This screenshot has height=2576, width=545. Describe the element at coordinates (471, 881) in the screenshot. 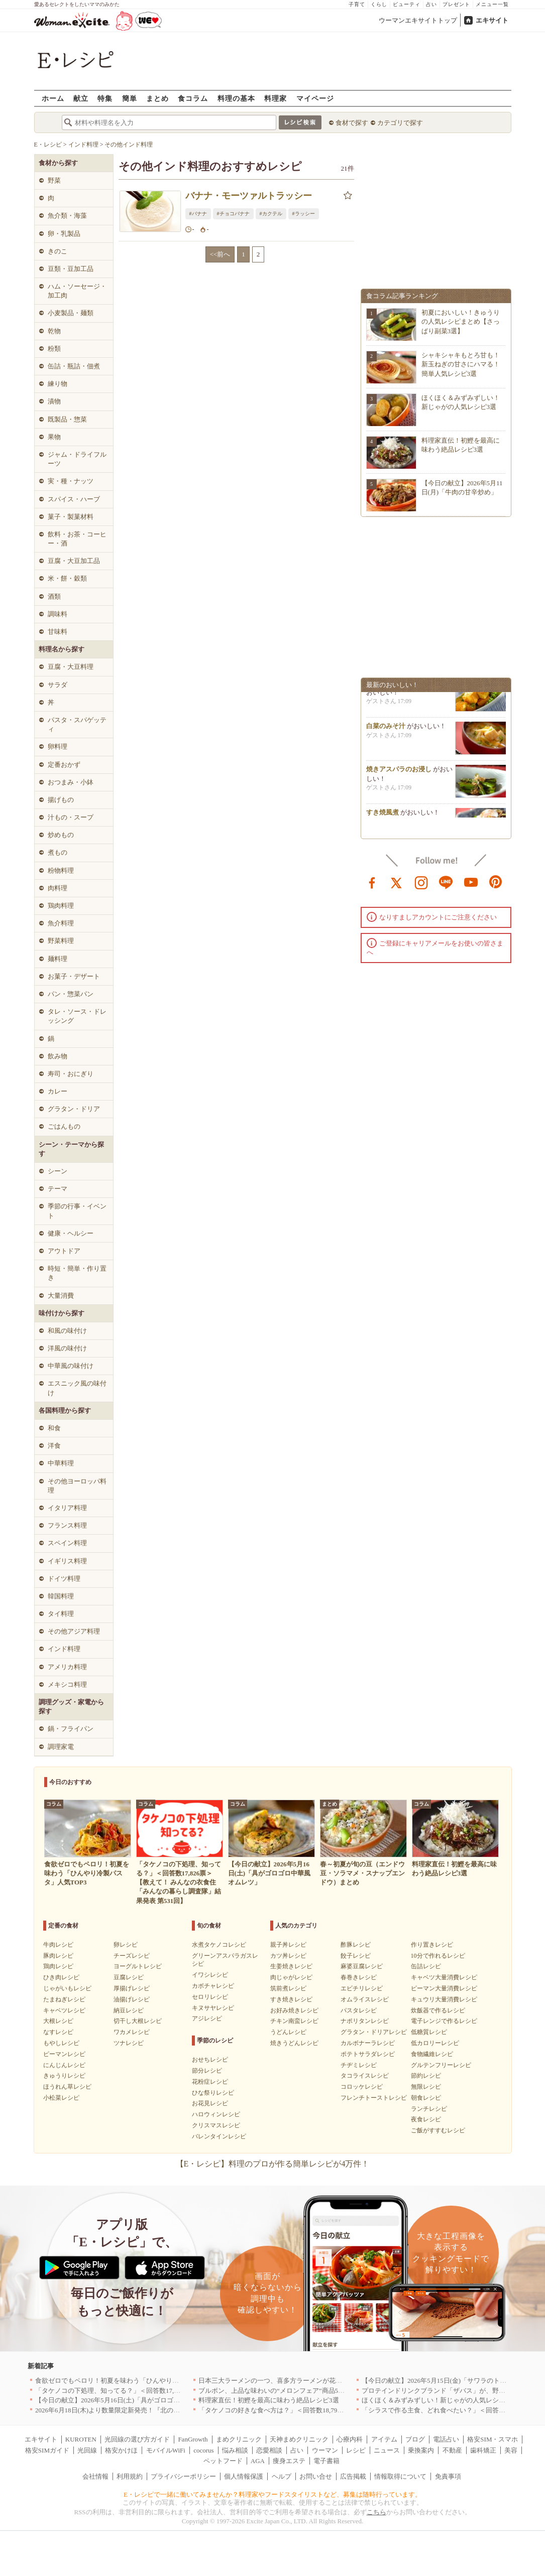

I see `youtube` at that location.